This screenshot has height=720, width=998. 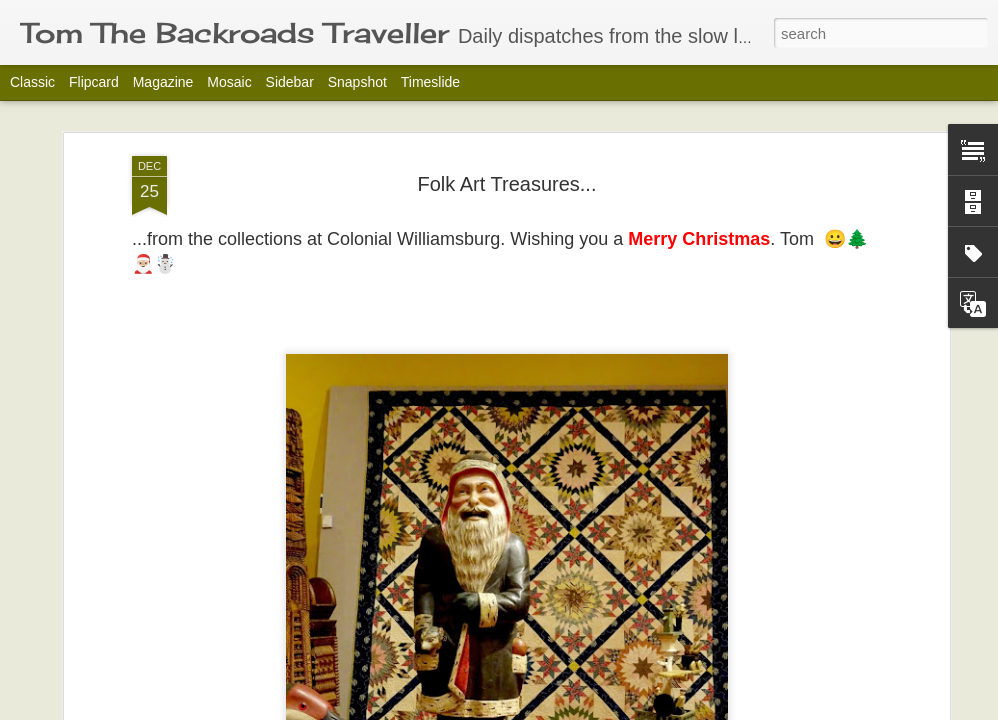 I want to click on Timeslide, so click(x=430, y=82).